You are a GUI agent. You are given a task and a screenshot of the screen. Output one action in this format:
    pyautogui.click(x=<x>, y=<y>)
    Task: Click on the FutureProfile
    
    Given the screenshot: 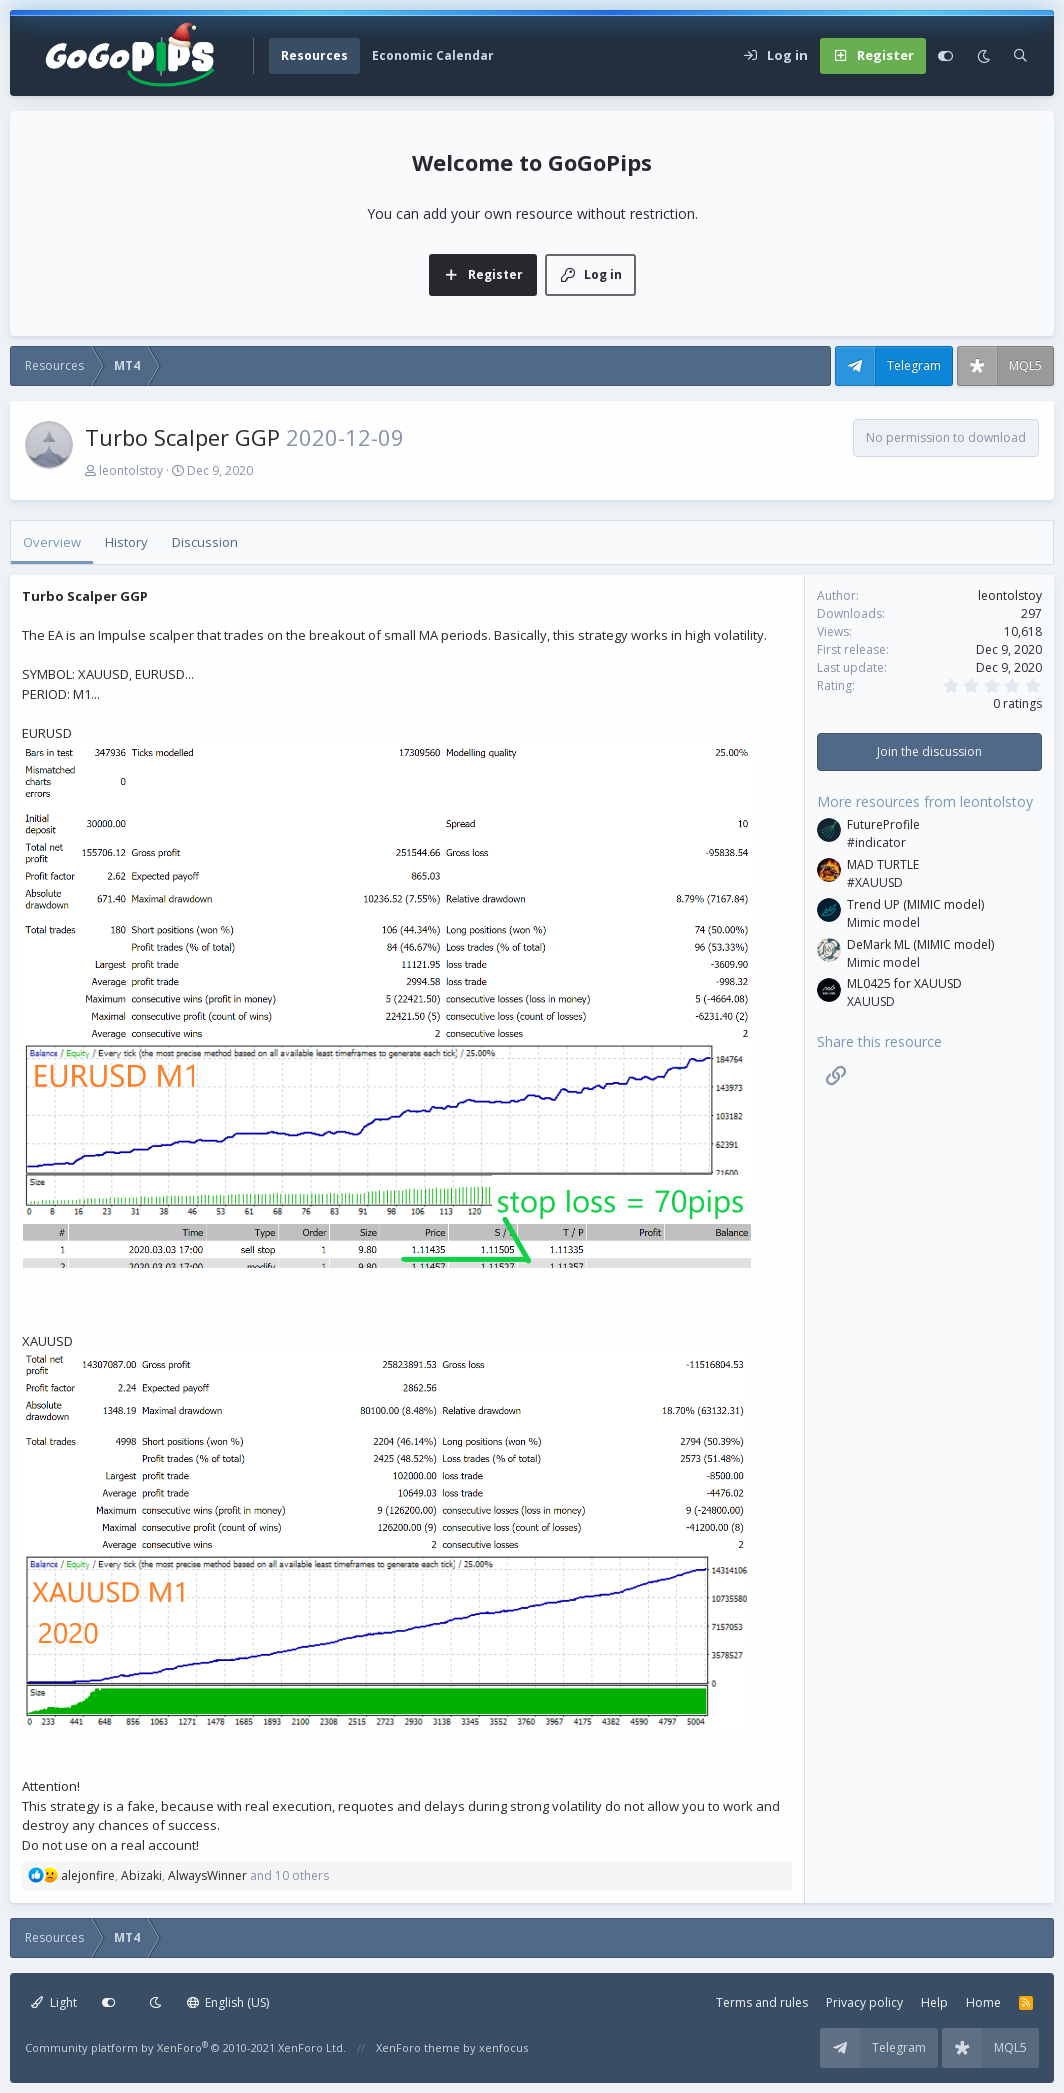 What is the action you would take?
    pyautogui.click(x=883, y=824)
    